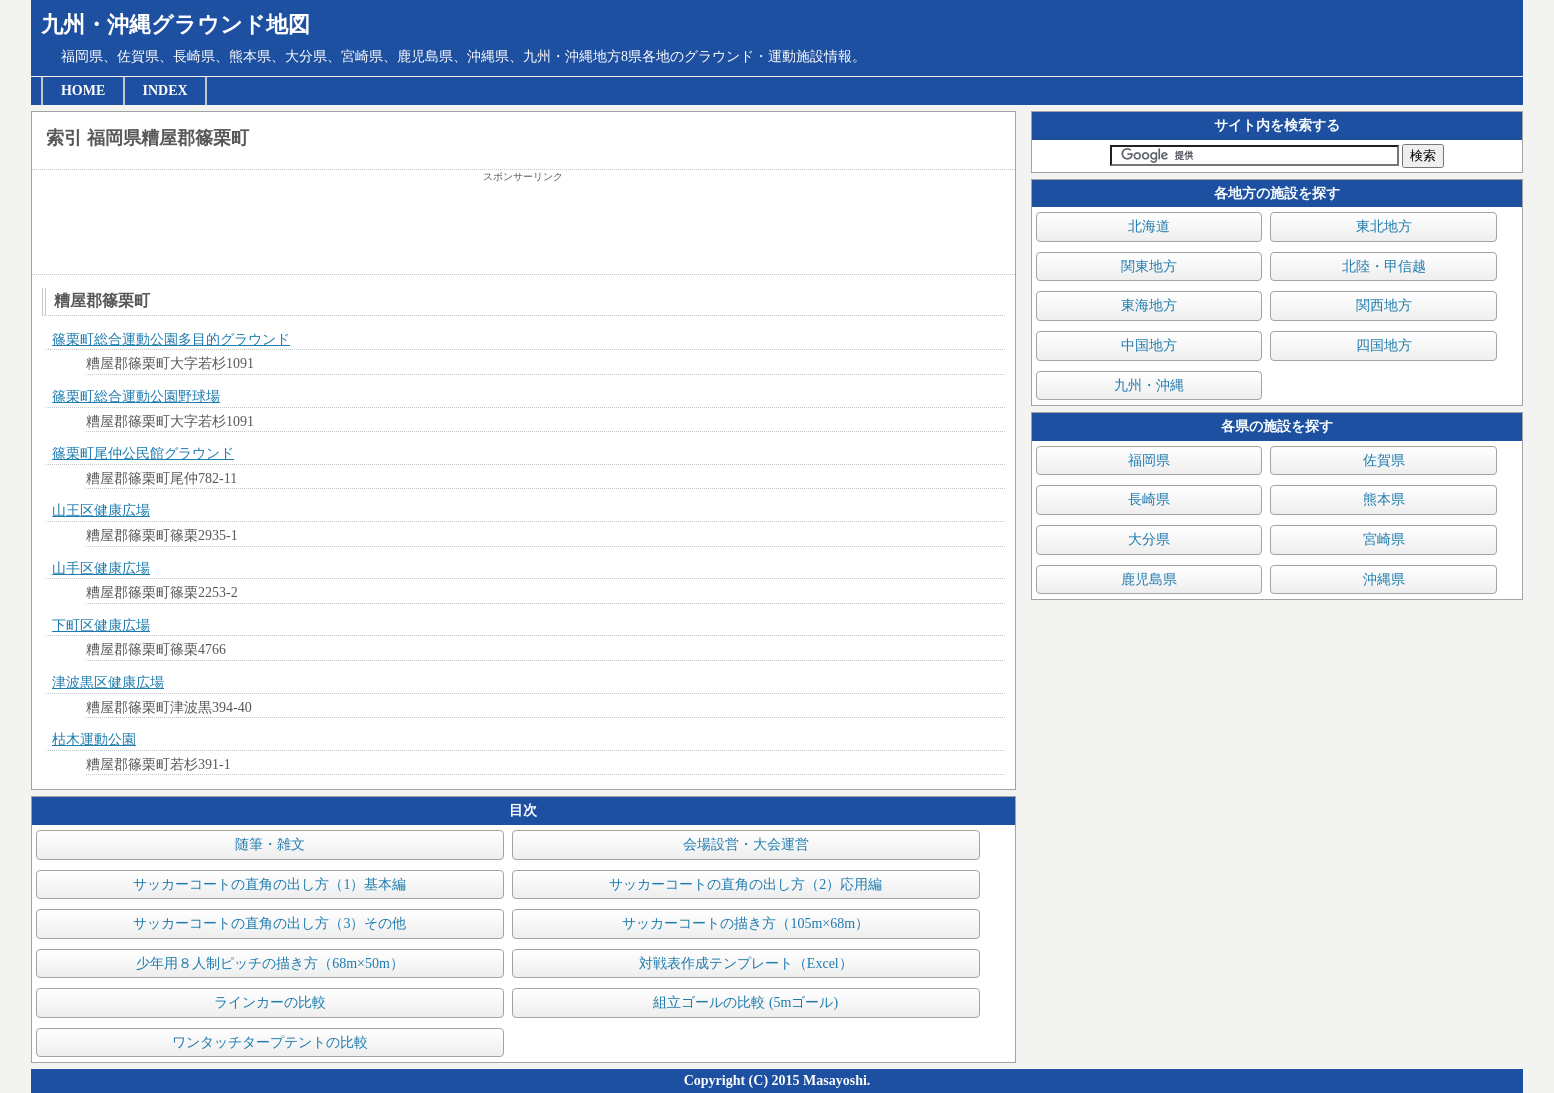 This screenshot has height=1093, width=1554. Describe the element at coordinates (746, 963) in the screenshot. I see `対戦表作成テンプレート（Excel）` at that location.